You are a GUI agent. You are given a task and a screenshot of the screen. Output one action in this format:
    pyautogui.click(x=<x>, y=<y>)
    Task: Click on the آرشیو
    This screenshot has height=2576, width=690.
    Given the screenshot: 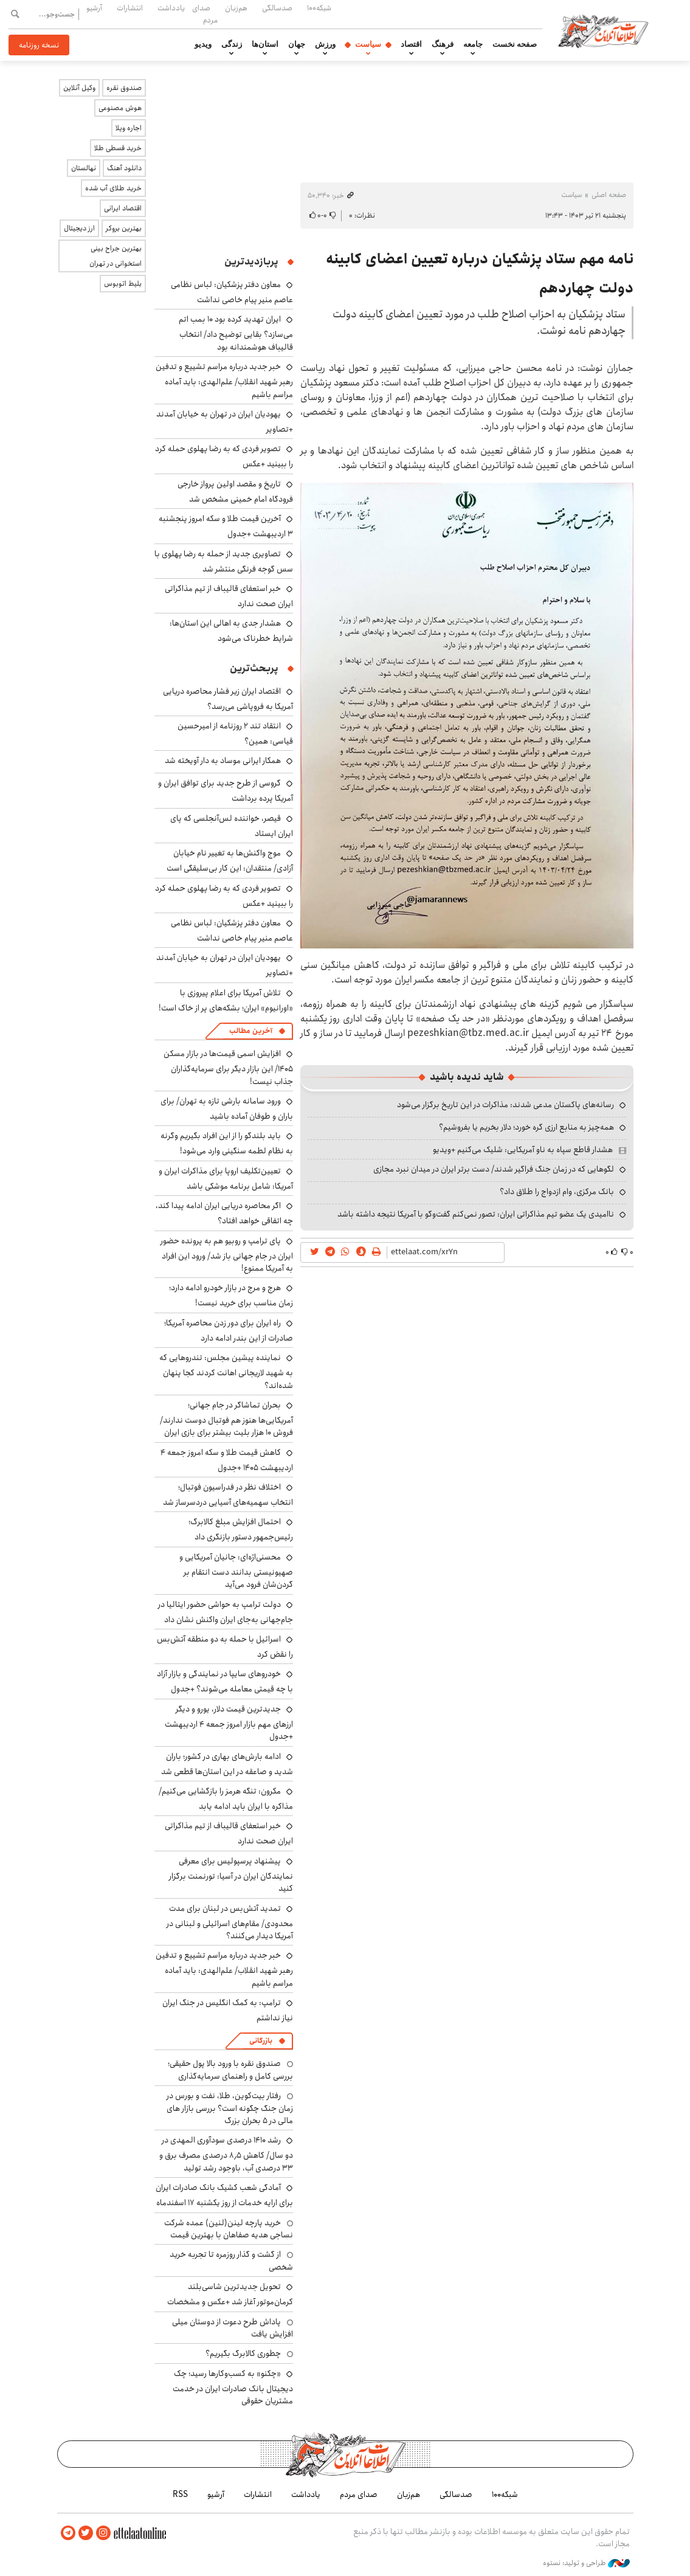 What is the action you would take?
    pyautogui.click(x=94, y=8)
    